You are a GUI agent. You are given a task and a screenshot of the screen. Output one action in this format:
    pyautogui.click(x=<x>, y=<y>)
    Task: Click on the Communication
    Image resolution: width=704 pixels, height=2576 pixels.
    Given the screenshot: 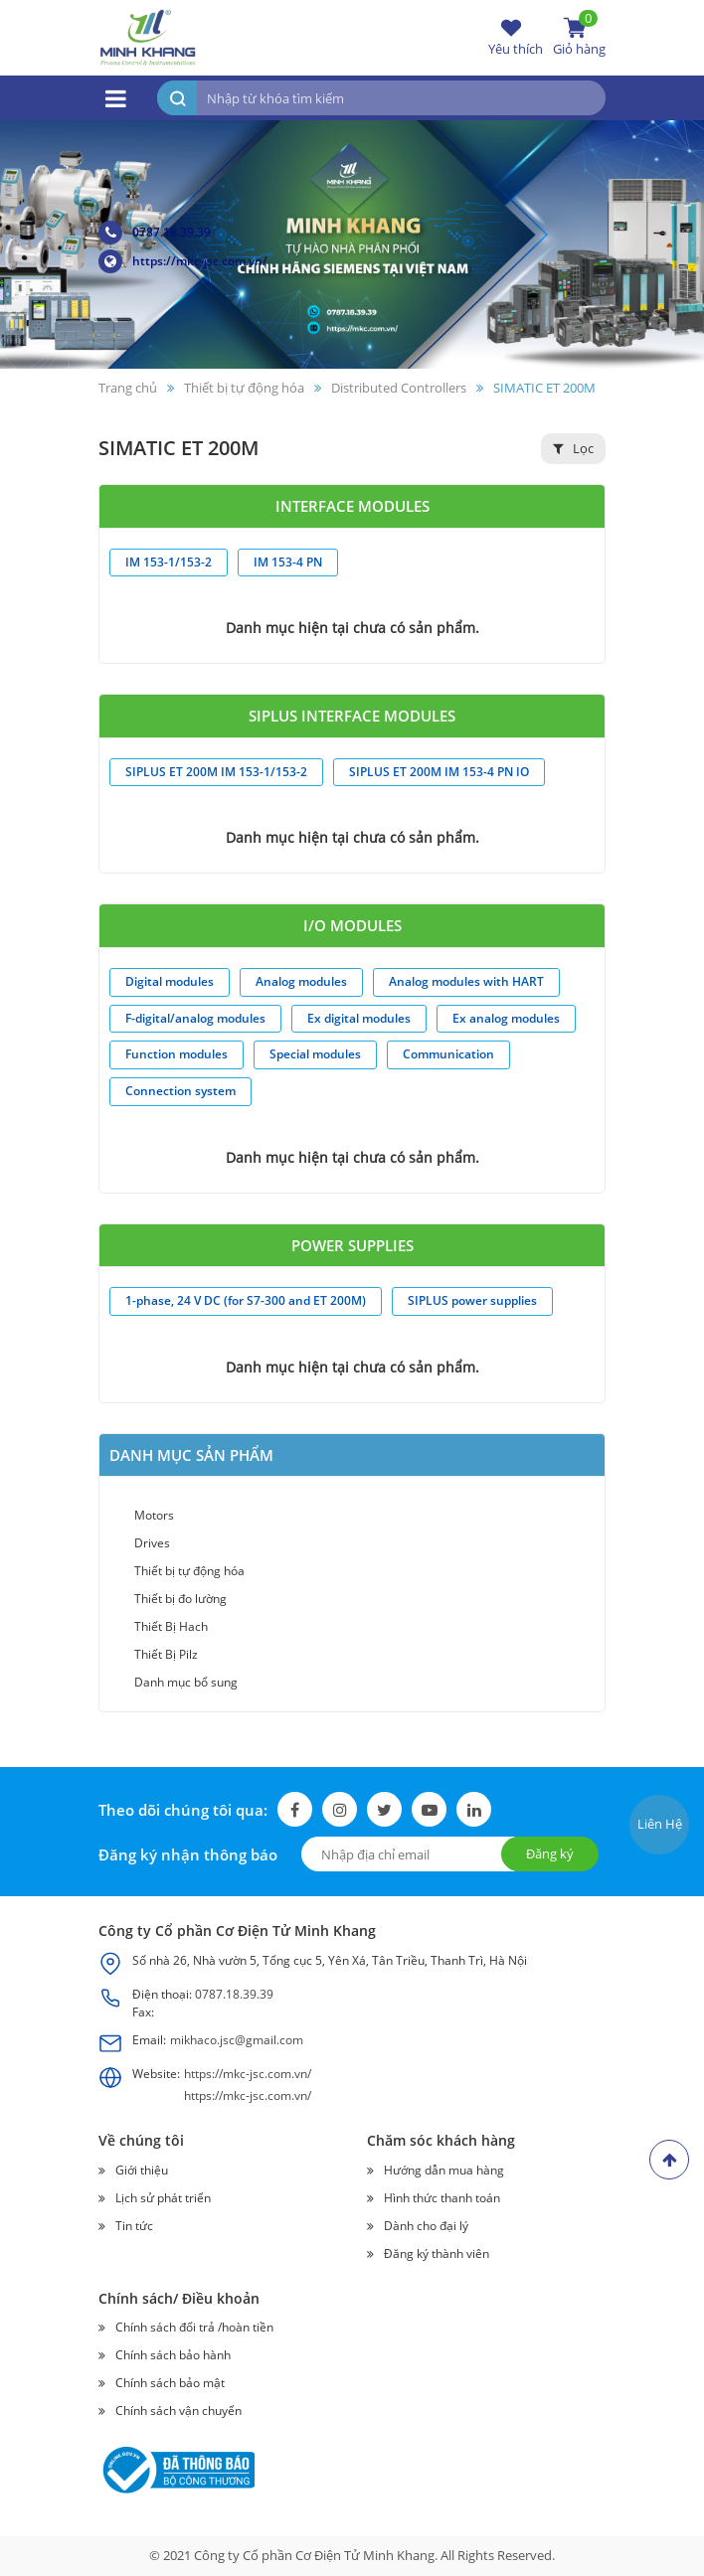 What is the action you would take?
    pyautogui.click(x=448, y=1054)
    